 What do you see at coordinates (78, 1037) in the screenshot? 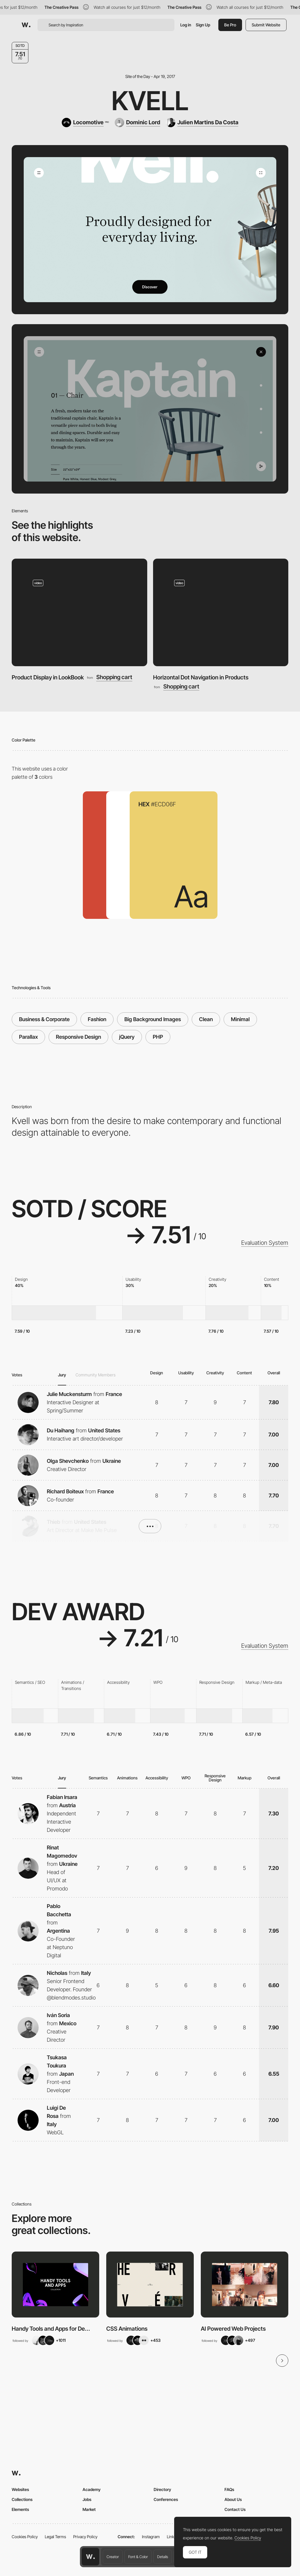
I see `Responsive Design` at bounding box center [78, 1037].